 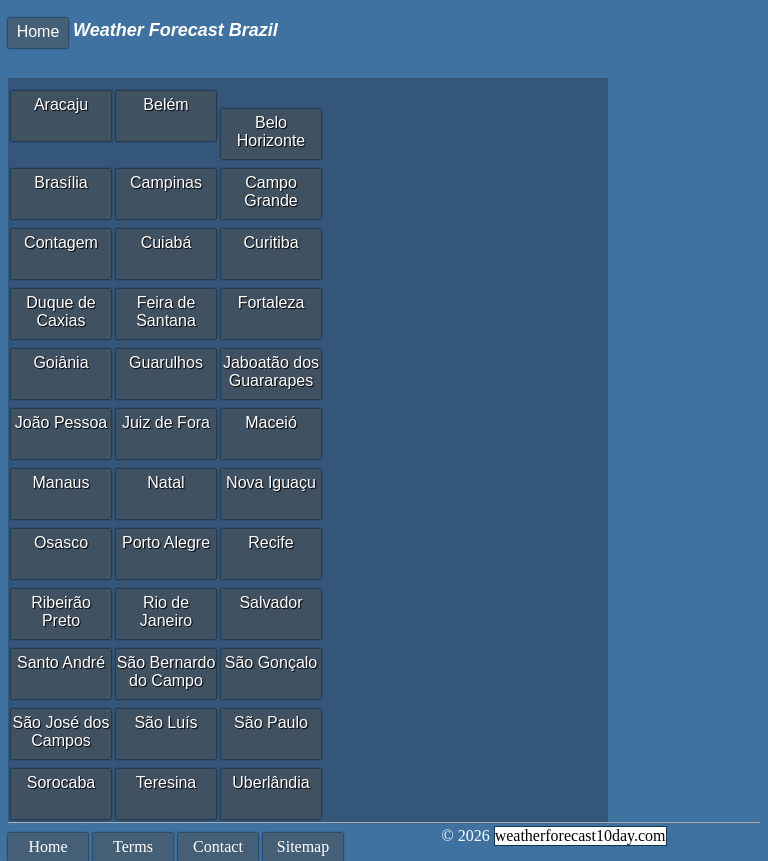 What do you see at coordinates (61, 662) in the screenshot?
I see `Santo André` at bounding box center [61, 662].